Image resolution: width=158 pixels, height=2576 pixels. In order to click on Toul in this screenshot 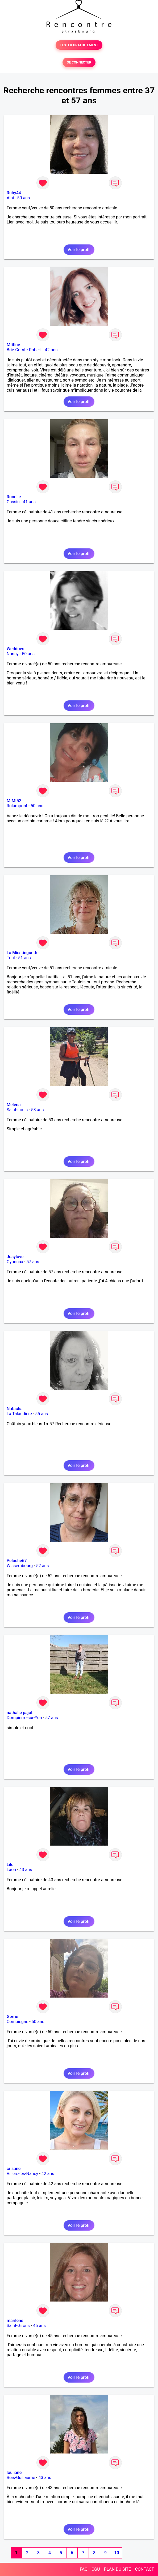, I will do `click(11, 957)`.